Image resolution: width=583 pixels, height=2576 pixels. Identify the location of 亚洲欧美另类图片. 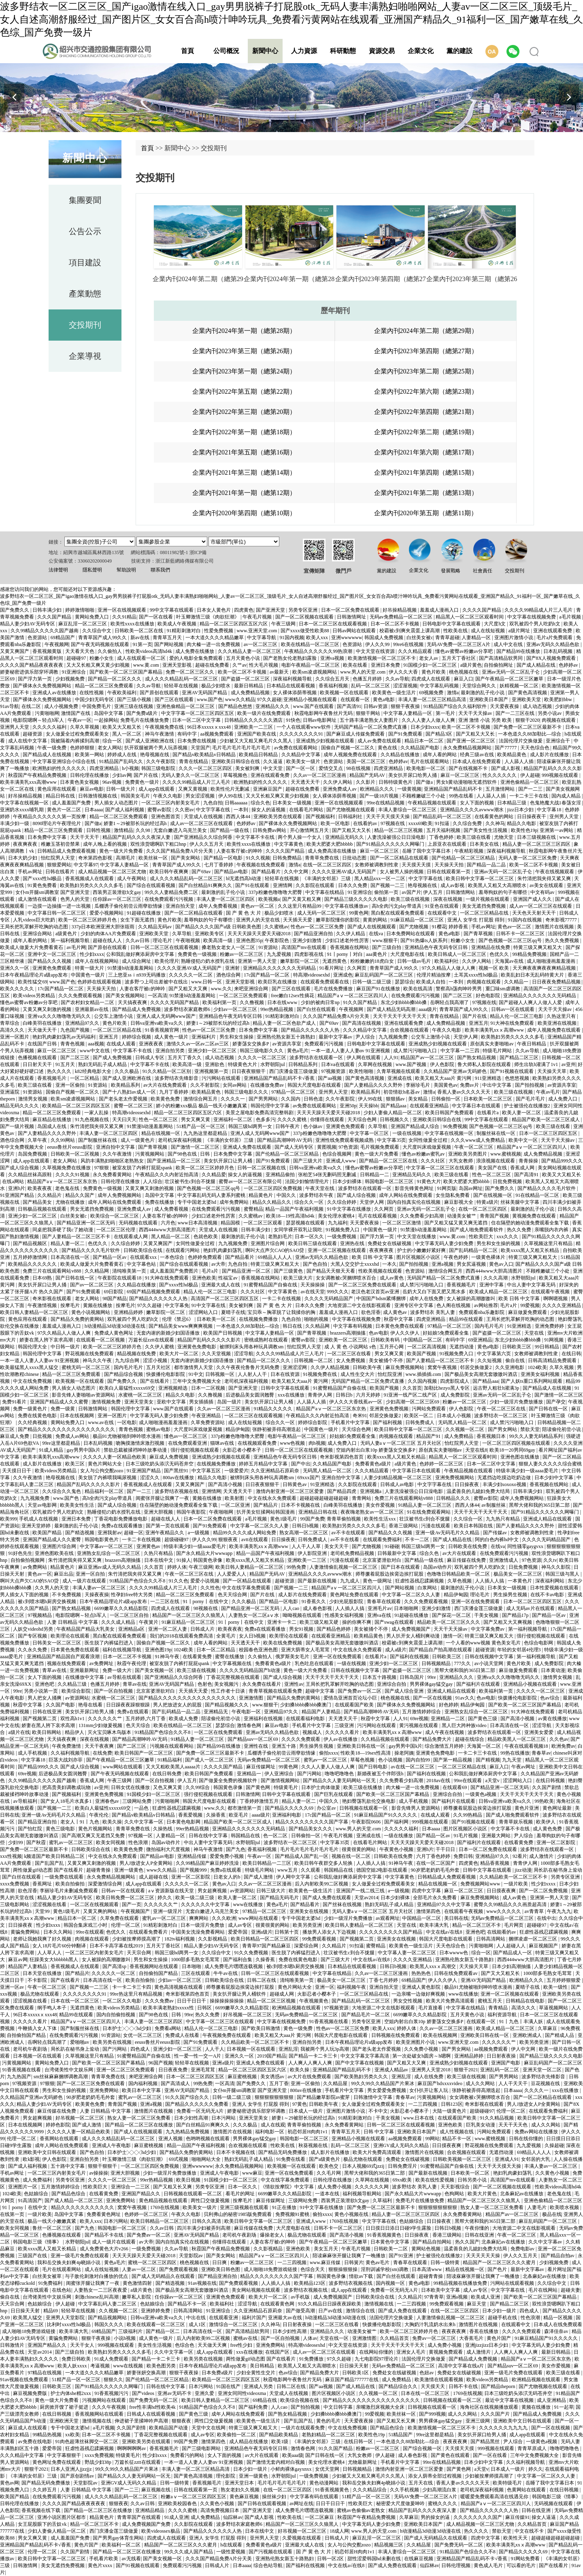
(468, 1154).